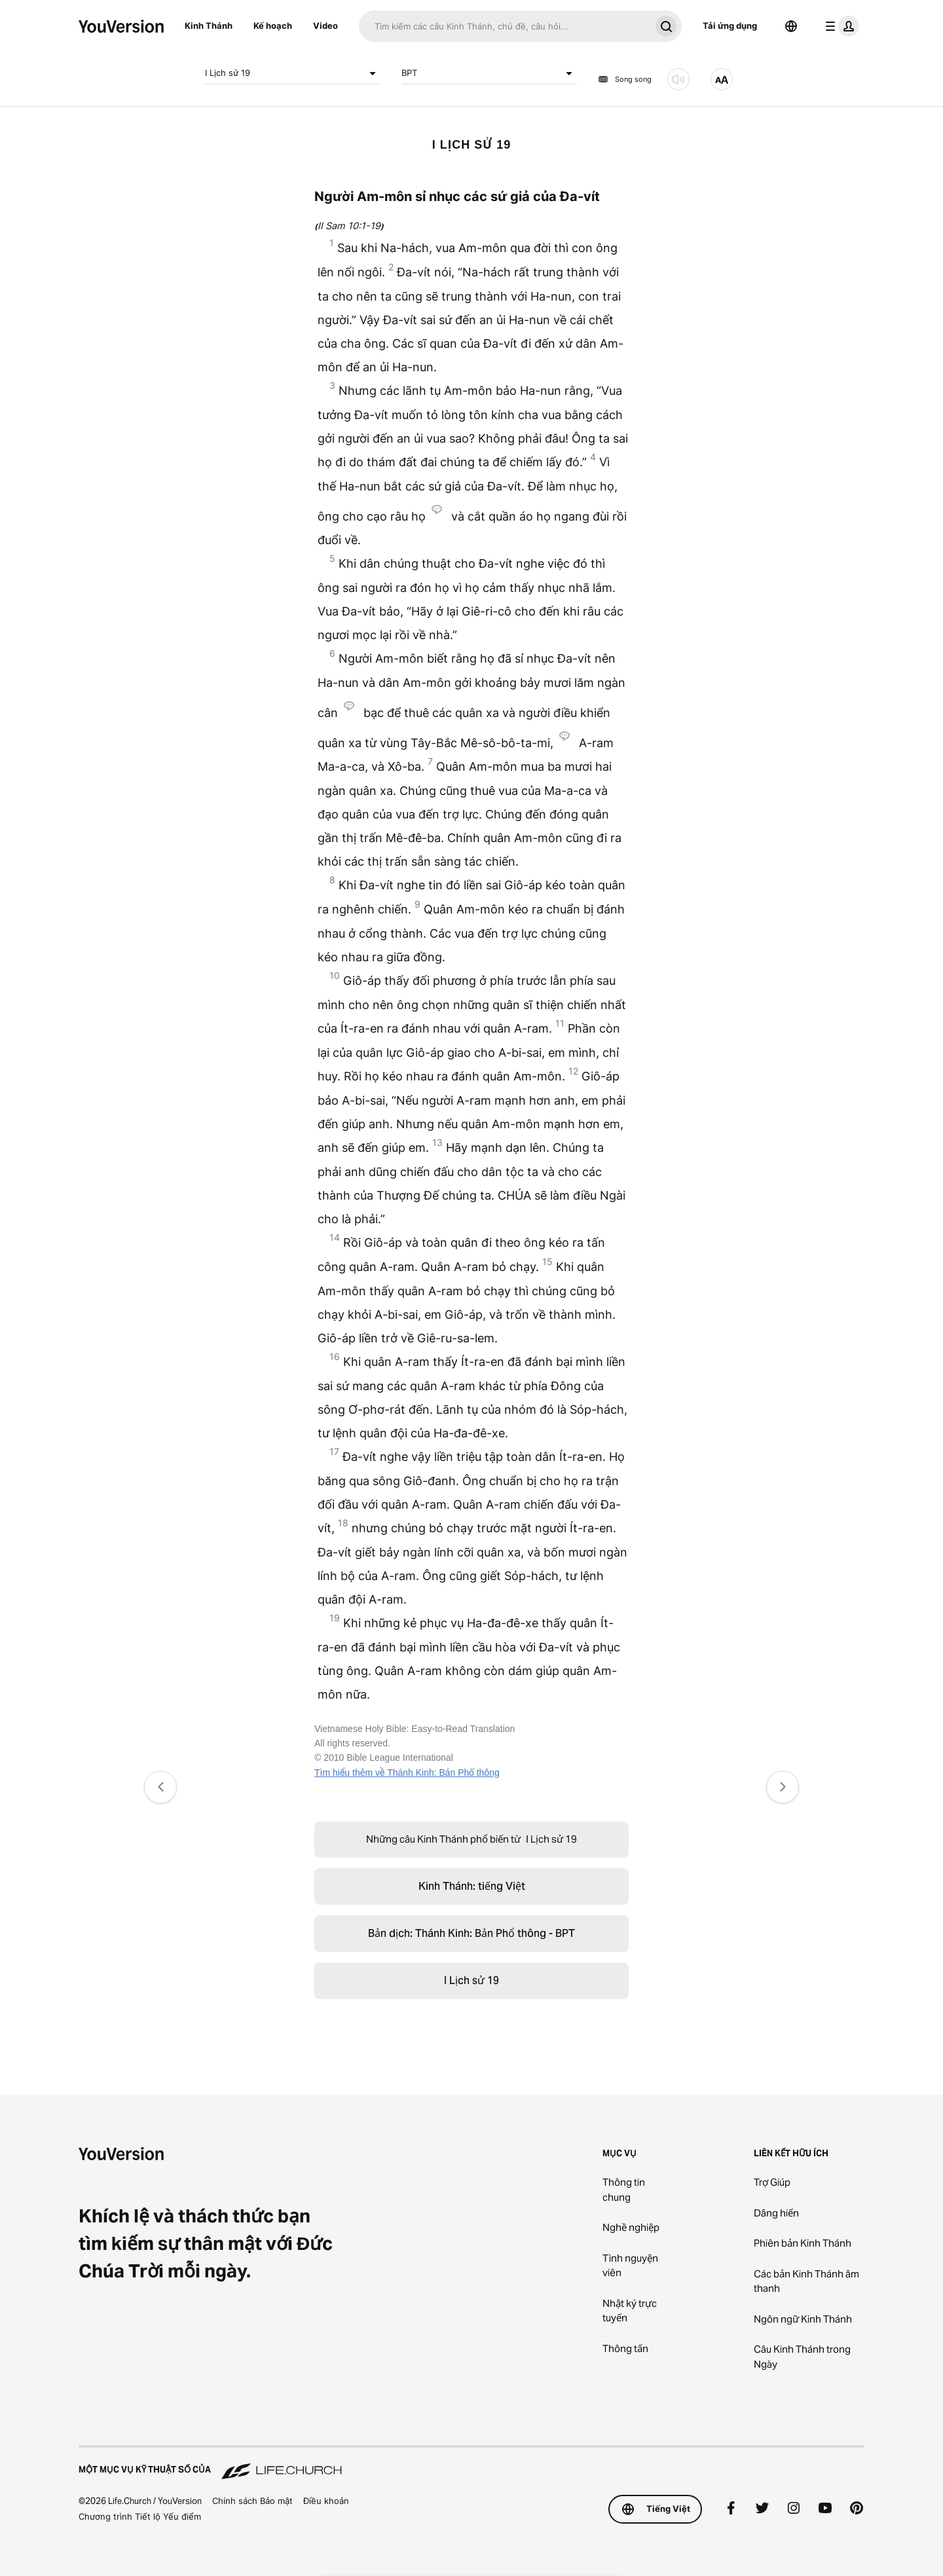 Image resolution: width=943 pixels, height=2576 pixels. I want to click on Tìm hiểu thêm về Thánh Kinh: Bản Phổ thông, so click(407, 1772).